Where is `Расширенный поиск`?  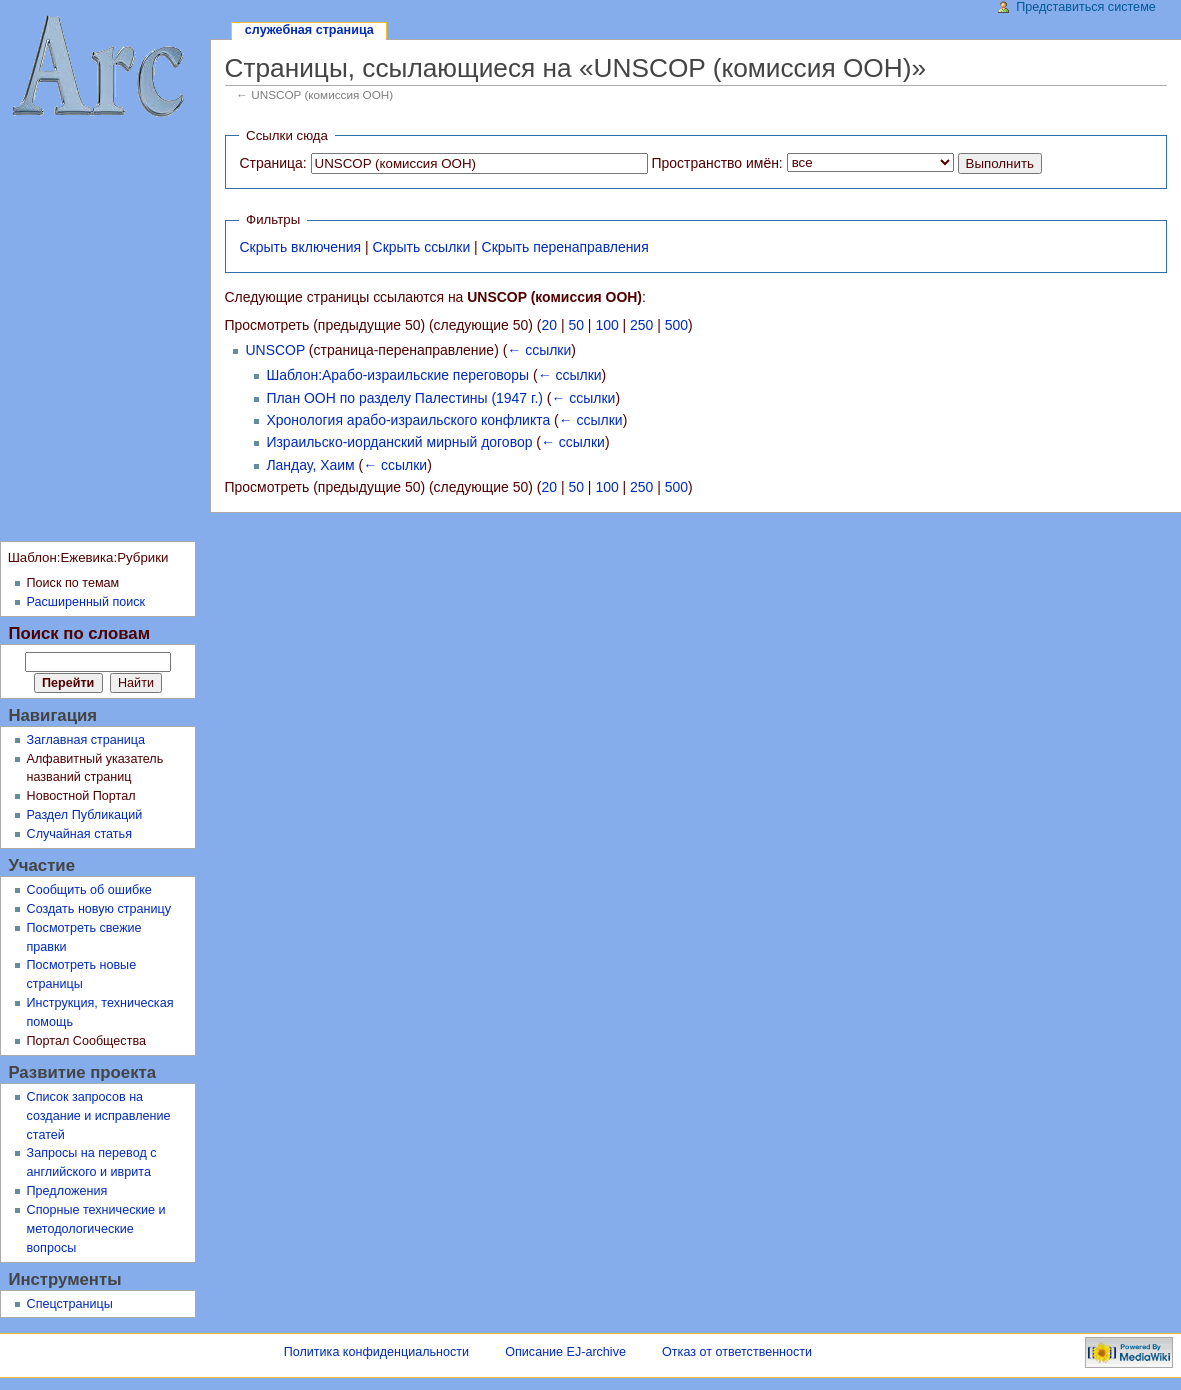
Расширенный поиск is located at coordinates (86, 602).